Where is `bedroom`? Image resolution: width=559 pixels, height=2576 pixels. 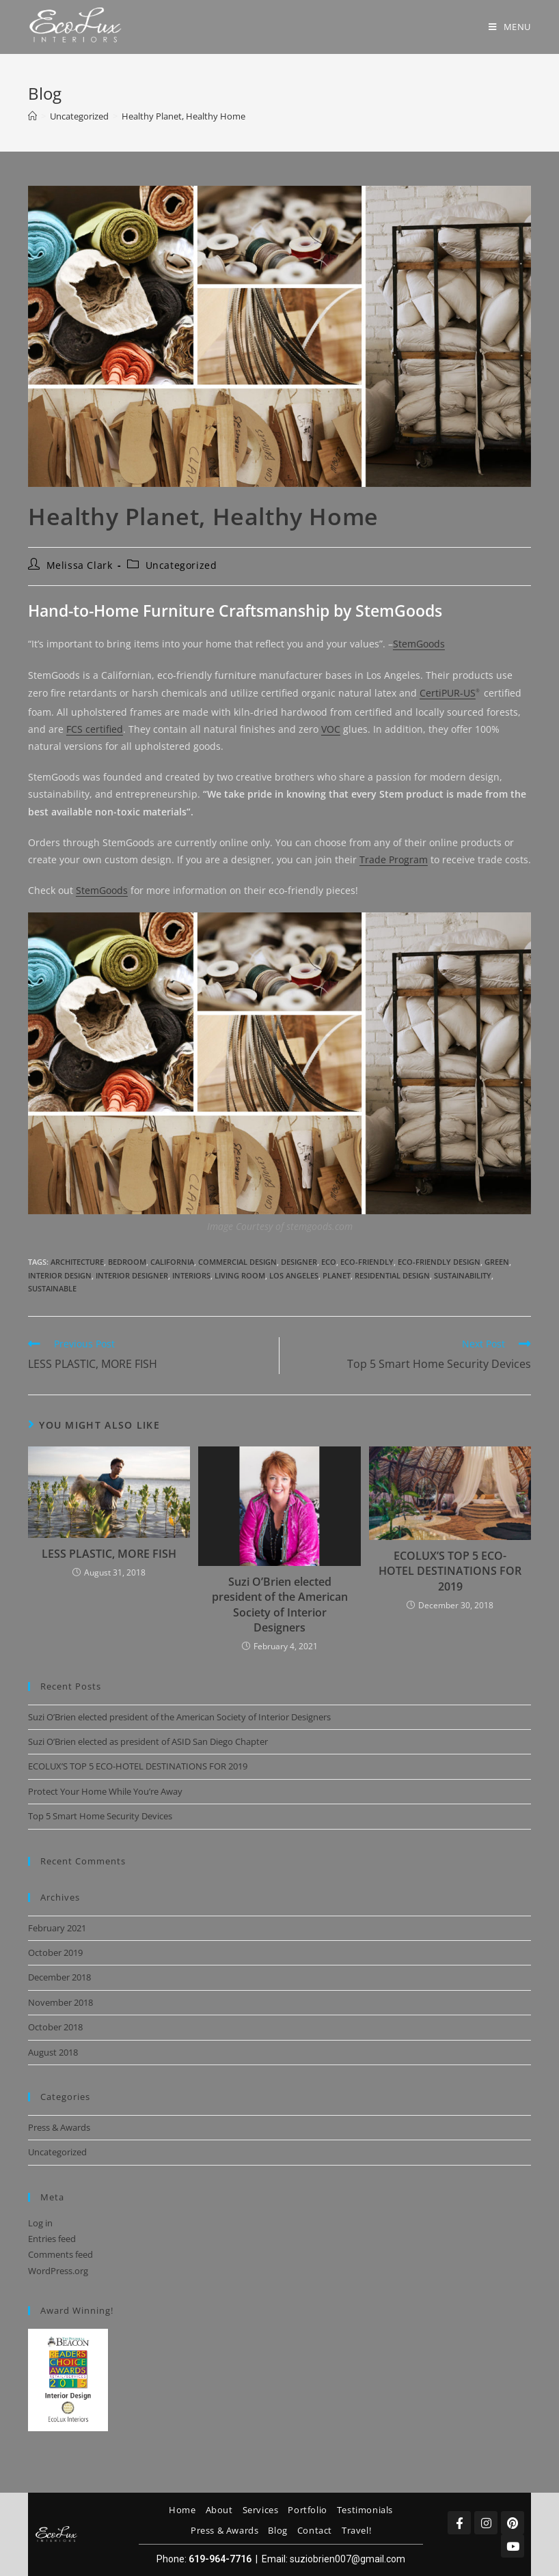
bedroom is located at coordinates (127, 1262).